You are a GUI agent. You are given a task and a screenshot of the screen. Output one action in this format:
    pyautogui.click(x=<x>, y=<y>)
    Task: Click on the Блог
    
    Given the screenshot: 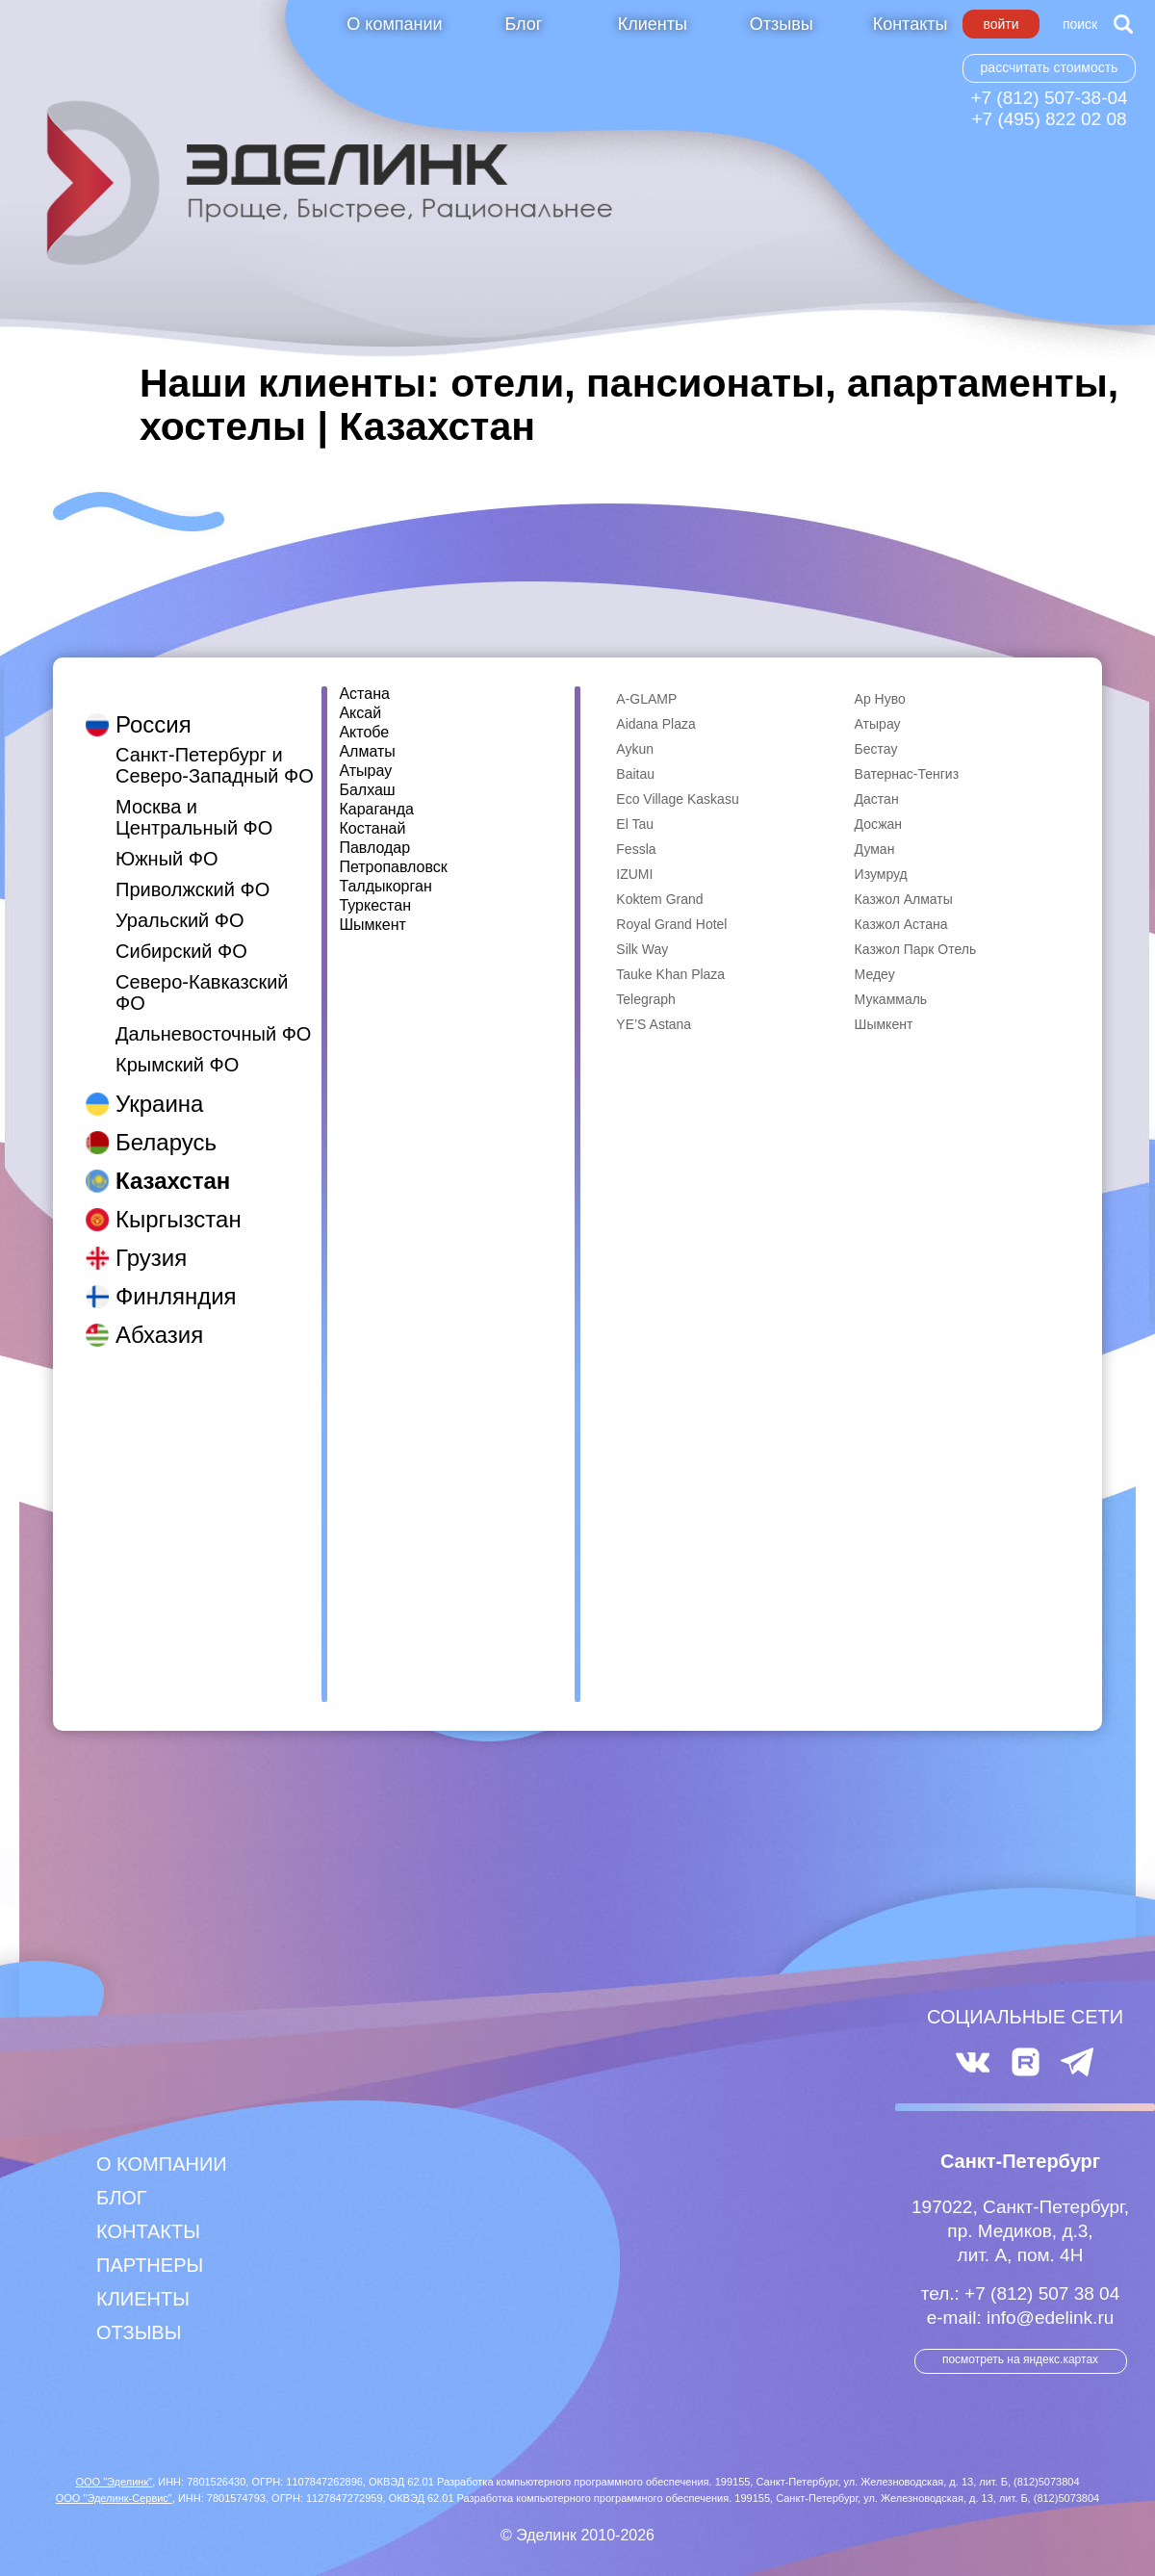 What is the action you would take?
    pyautogui.click(x=523, y=24)
    